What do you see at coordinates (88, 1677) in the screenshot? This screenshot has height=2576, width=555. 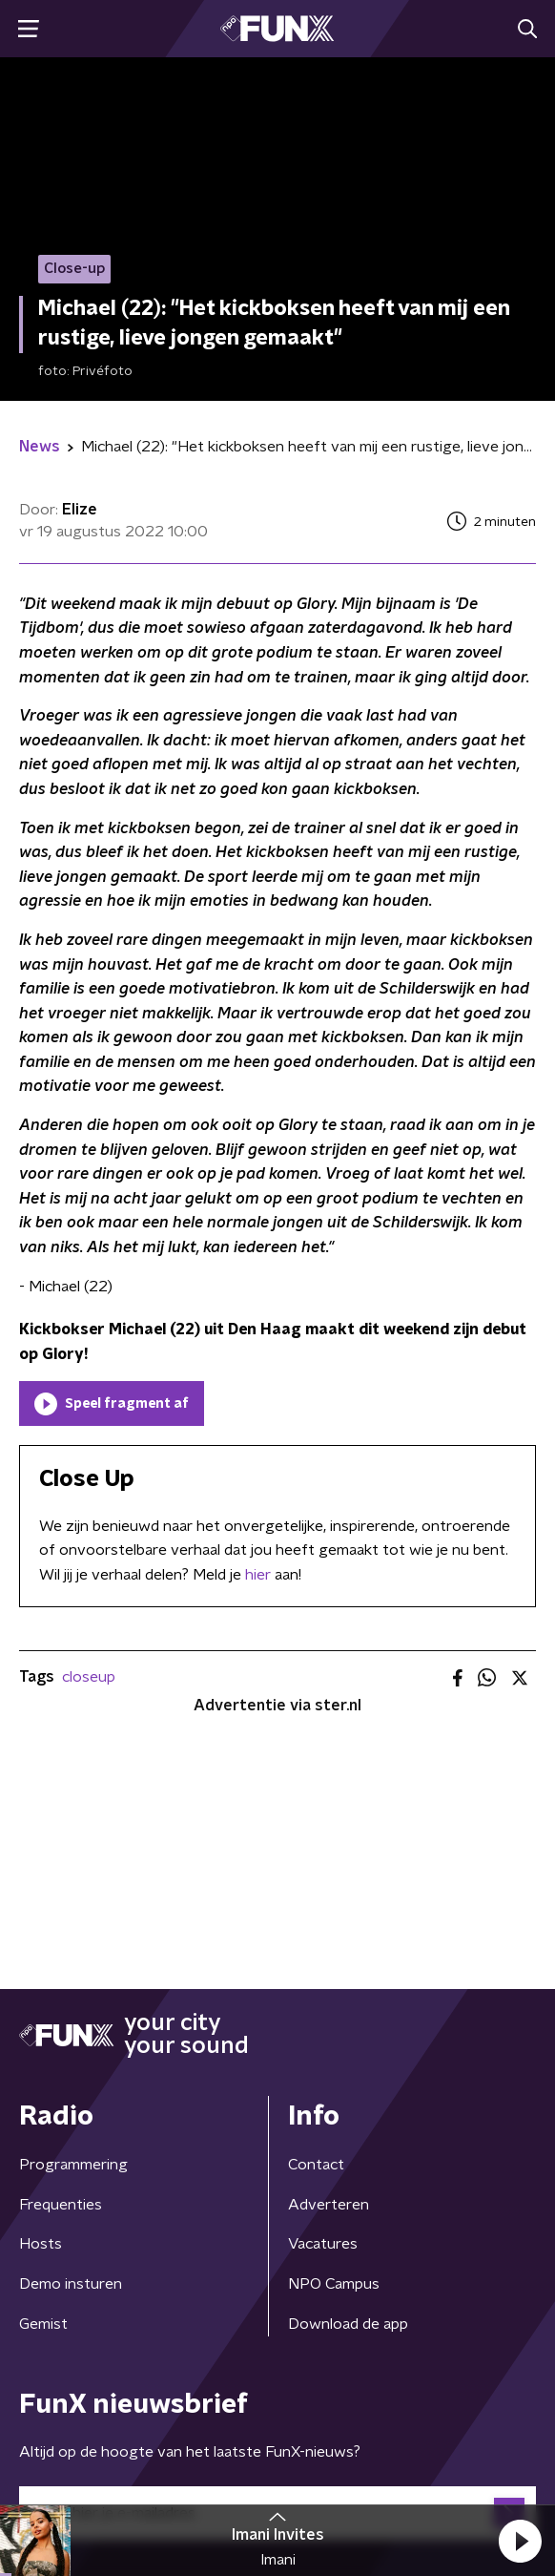 I see `closeup` at bounding box center [88, 1677].